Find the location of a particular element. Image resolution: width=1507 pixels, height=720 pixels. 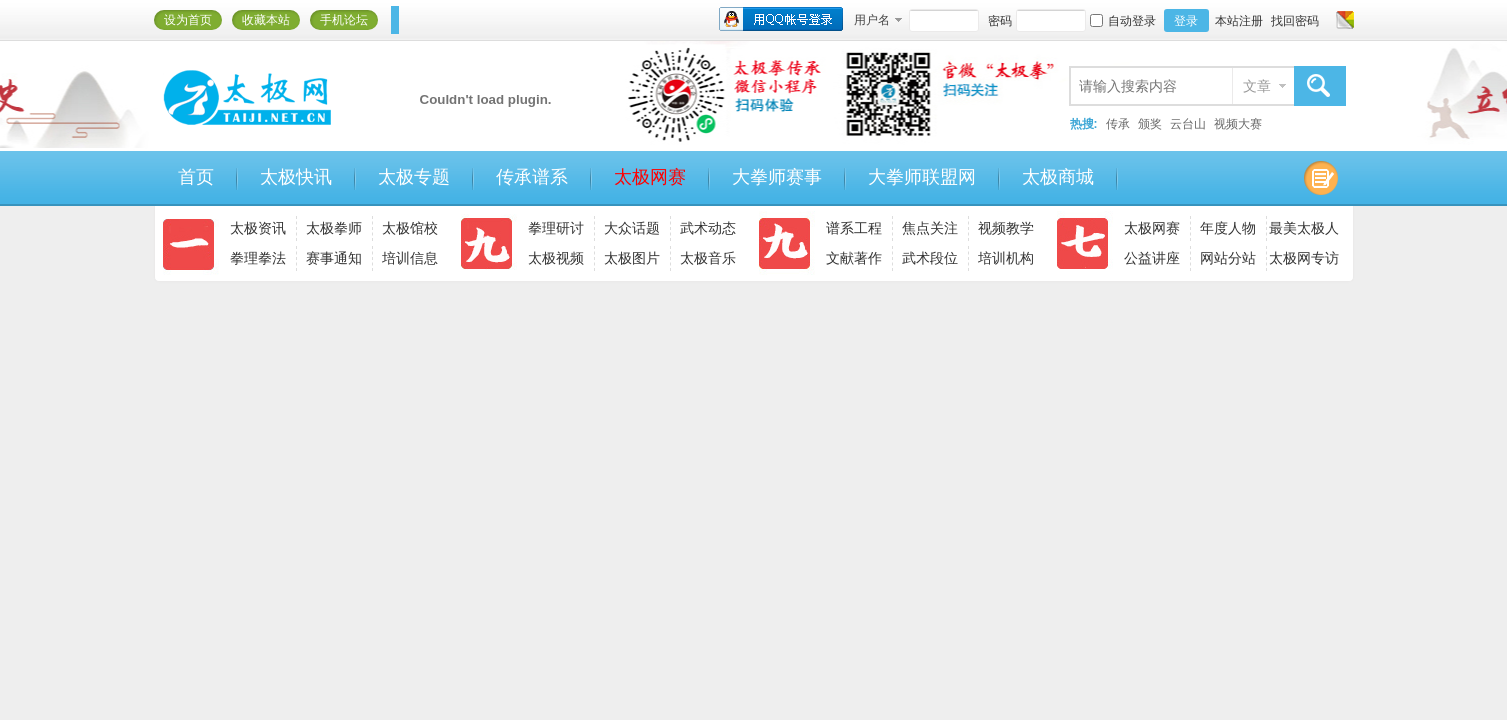

最美太极人 is located at coordinates (1304, 228).